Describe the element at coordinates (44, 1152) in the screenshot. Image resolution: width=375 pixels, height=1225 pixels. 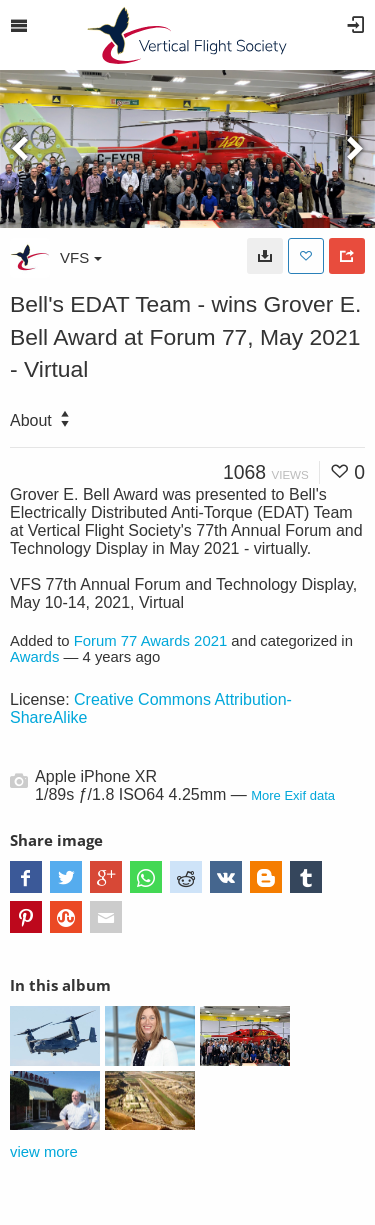
I see `view more` at that location.